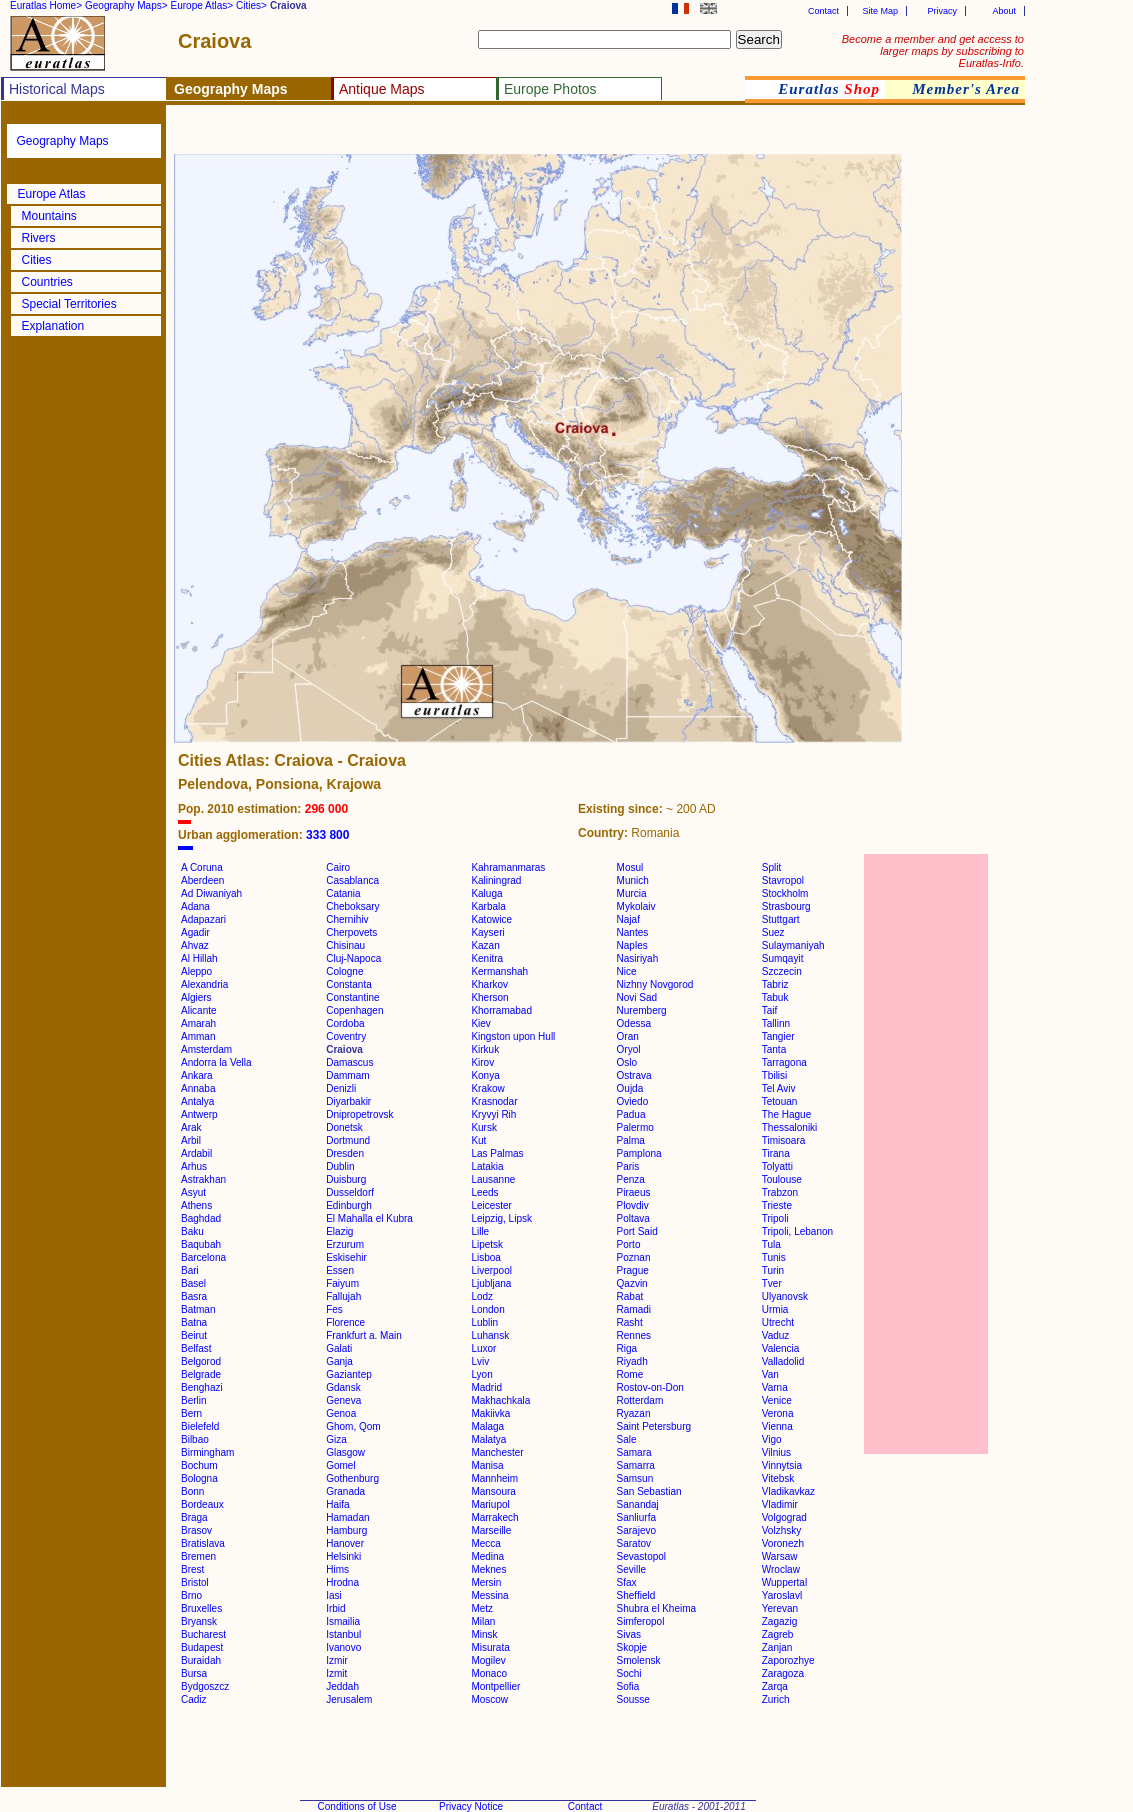 This screenshot has height=1812, width=1133. What do you see at coordinates (193, 1283) in the screenshot?
I see `Basel` at bounding box center [193, 1283].